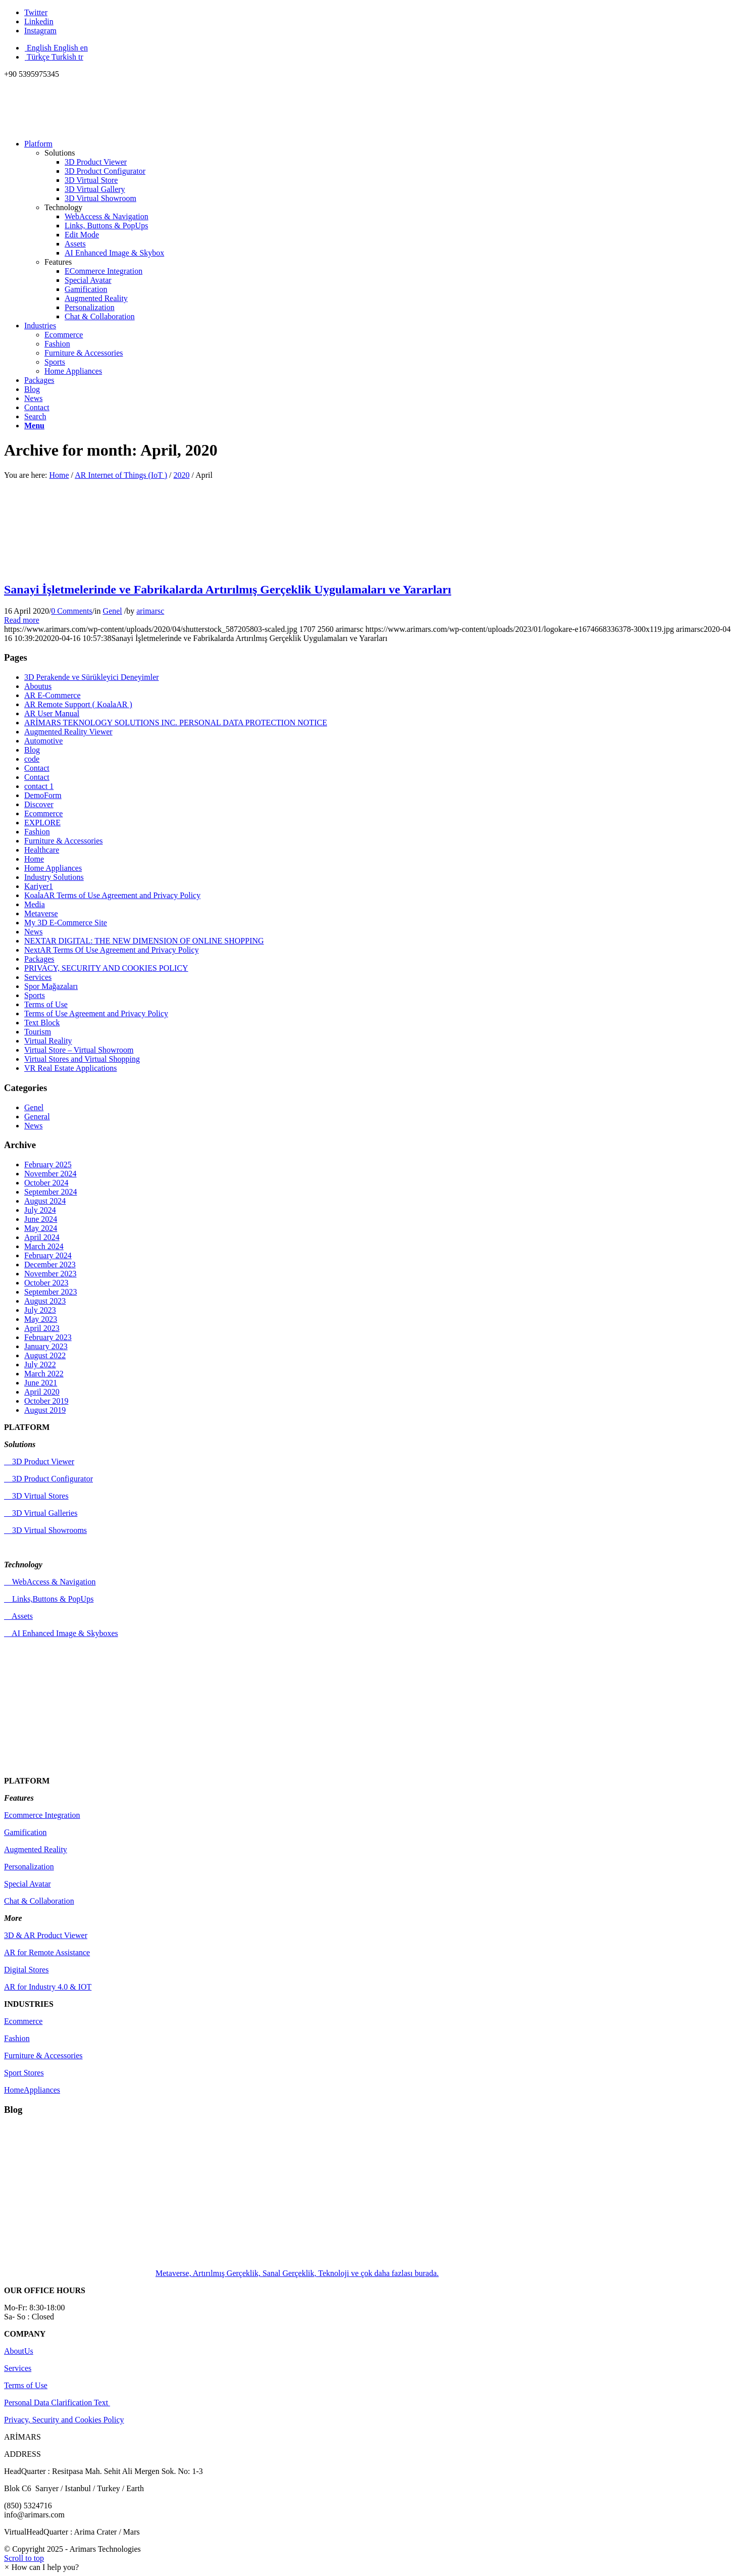 The width and height of the screenshot is (731, 2576). Describe the element at coordinates (31, 759) in the screenshot. I see `code` at that location.